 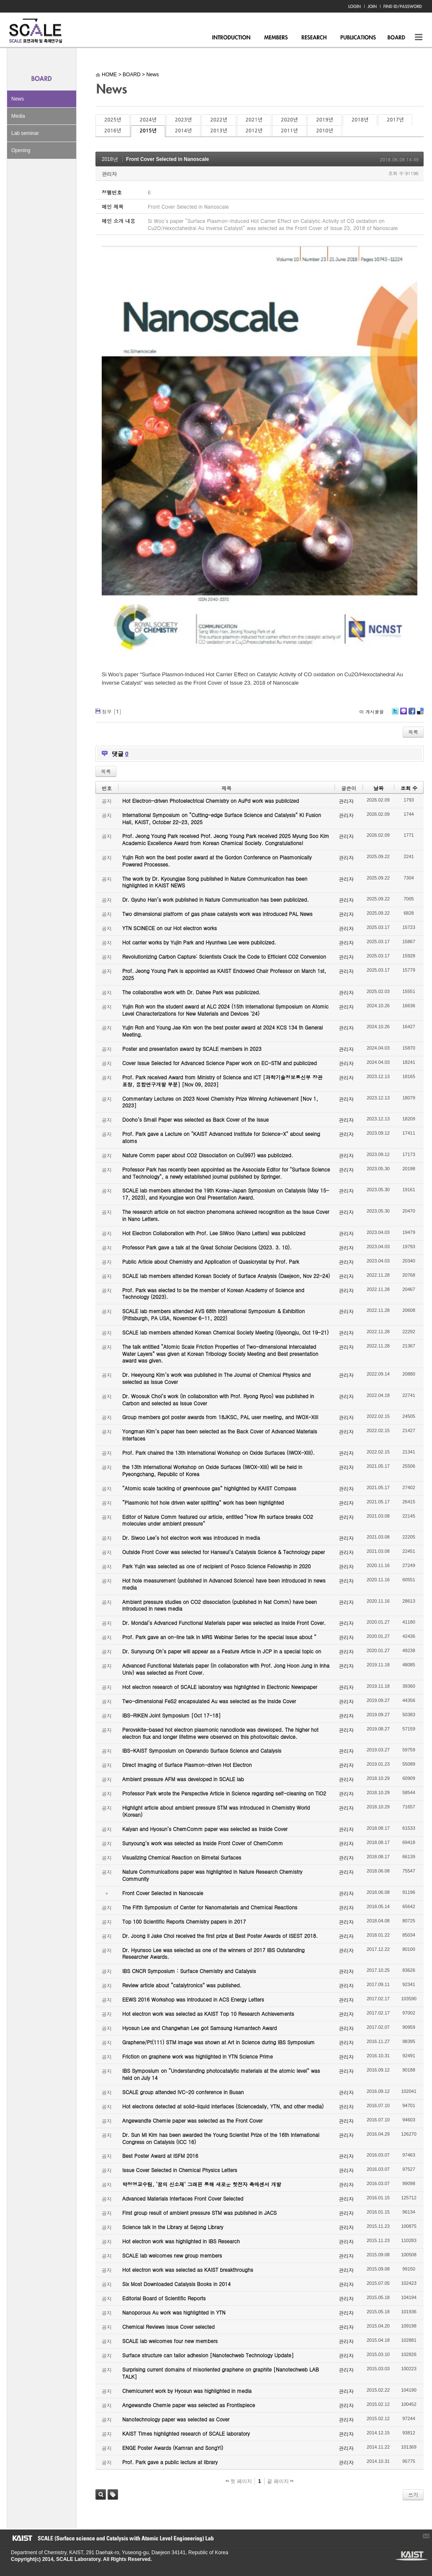 I want to click on 2010년, so click(x=324, y=130).